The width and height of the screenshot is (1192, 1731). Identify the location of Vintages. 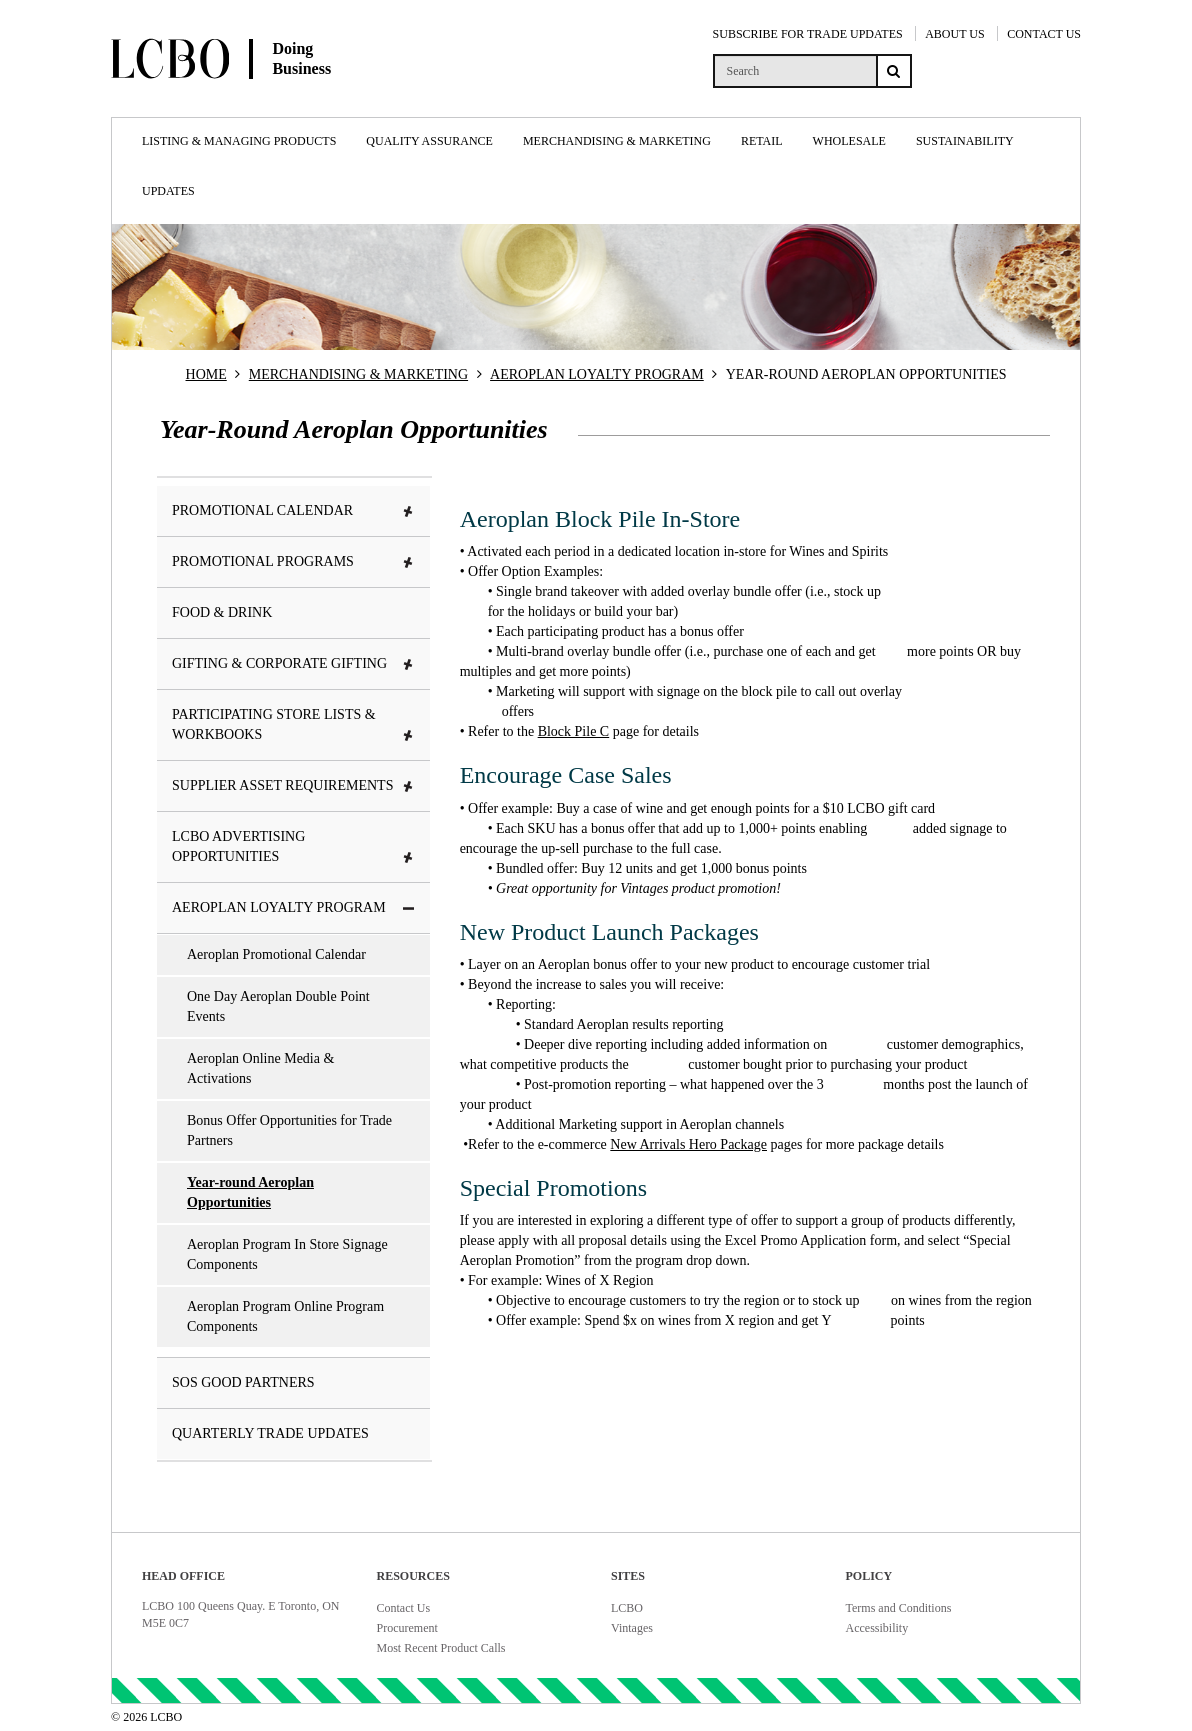
(632, 1628).